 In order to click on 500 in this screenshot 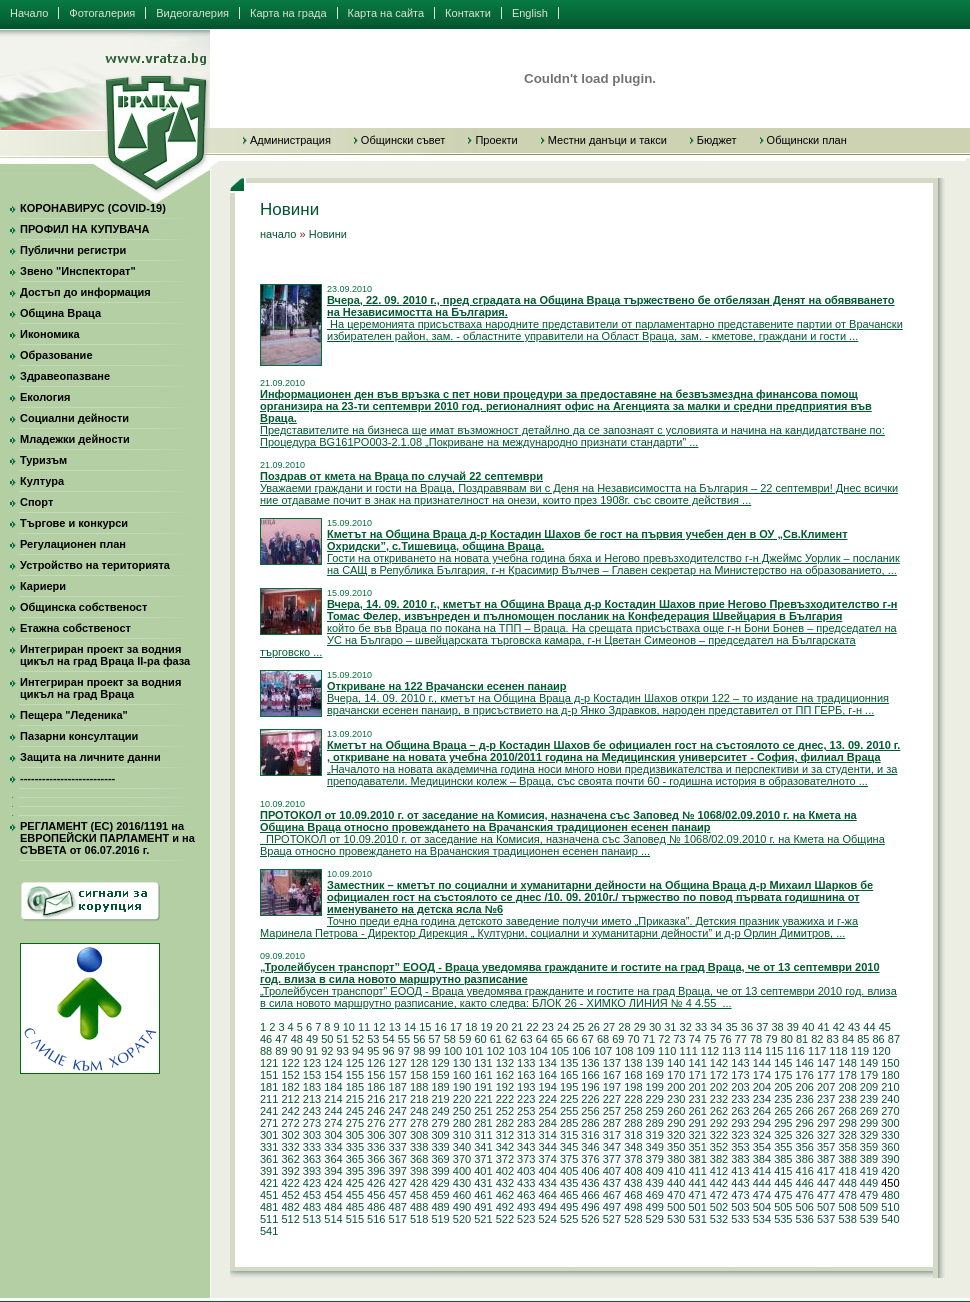, I will do `click(676, 1207)`.